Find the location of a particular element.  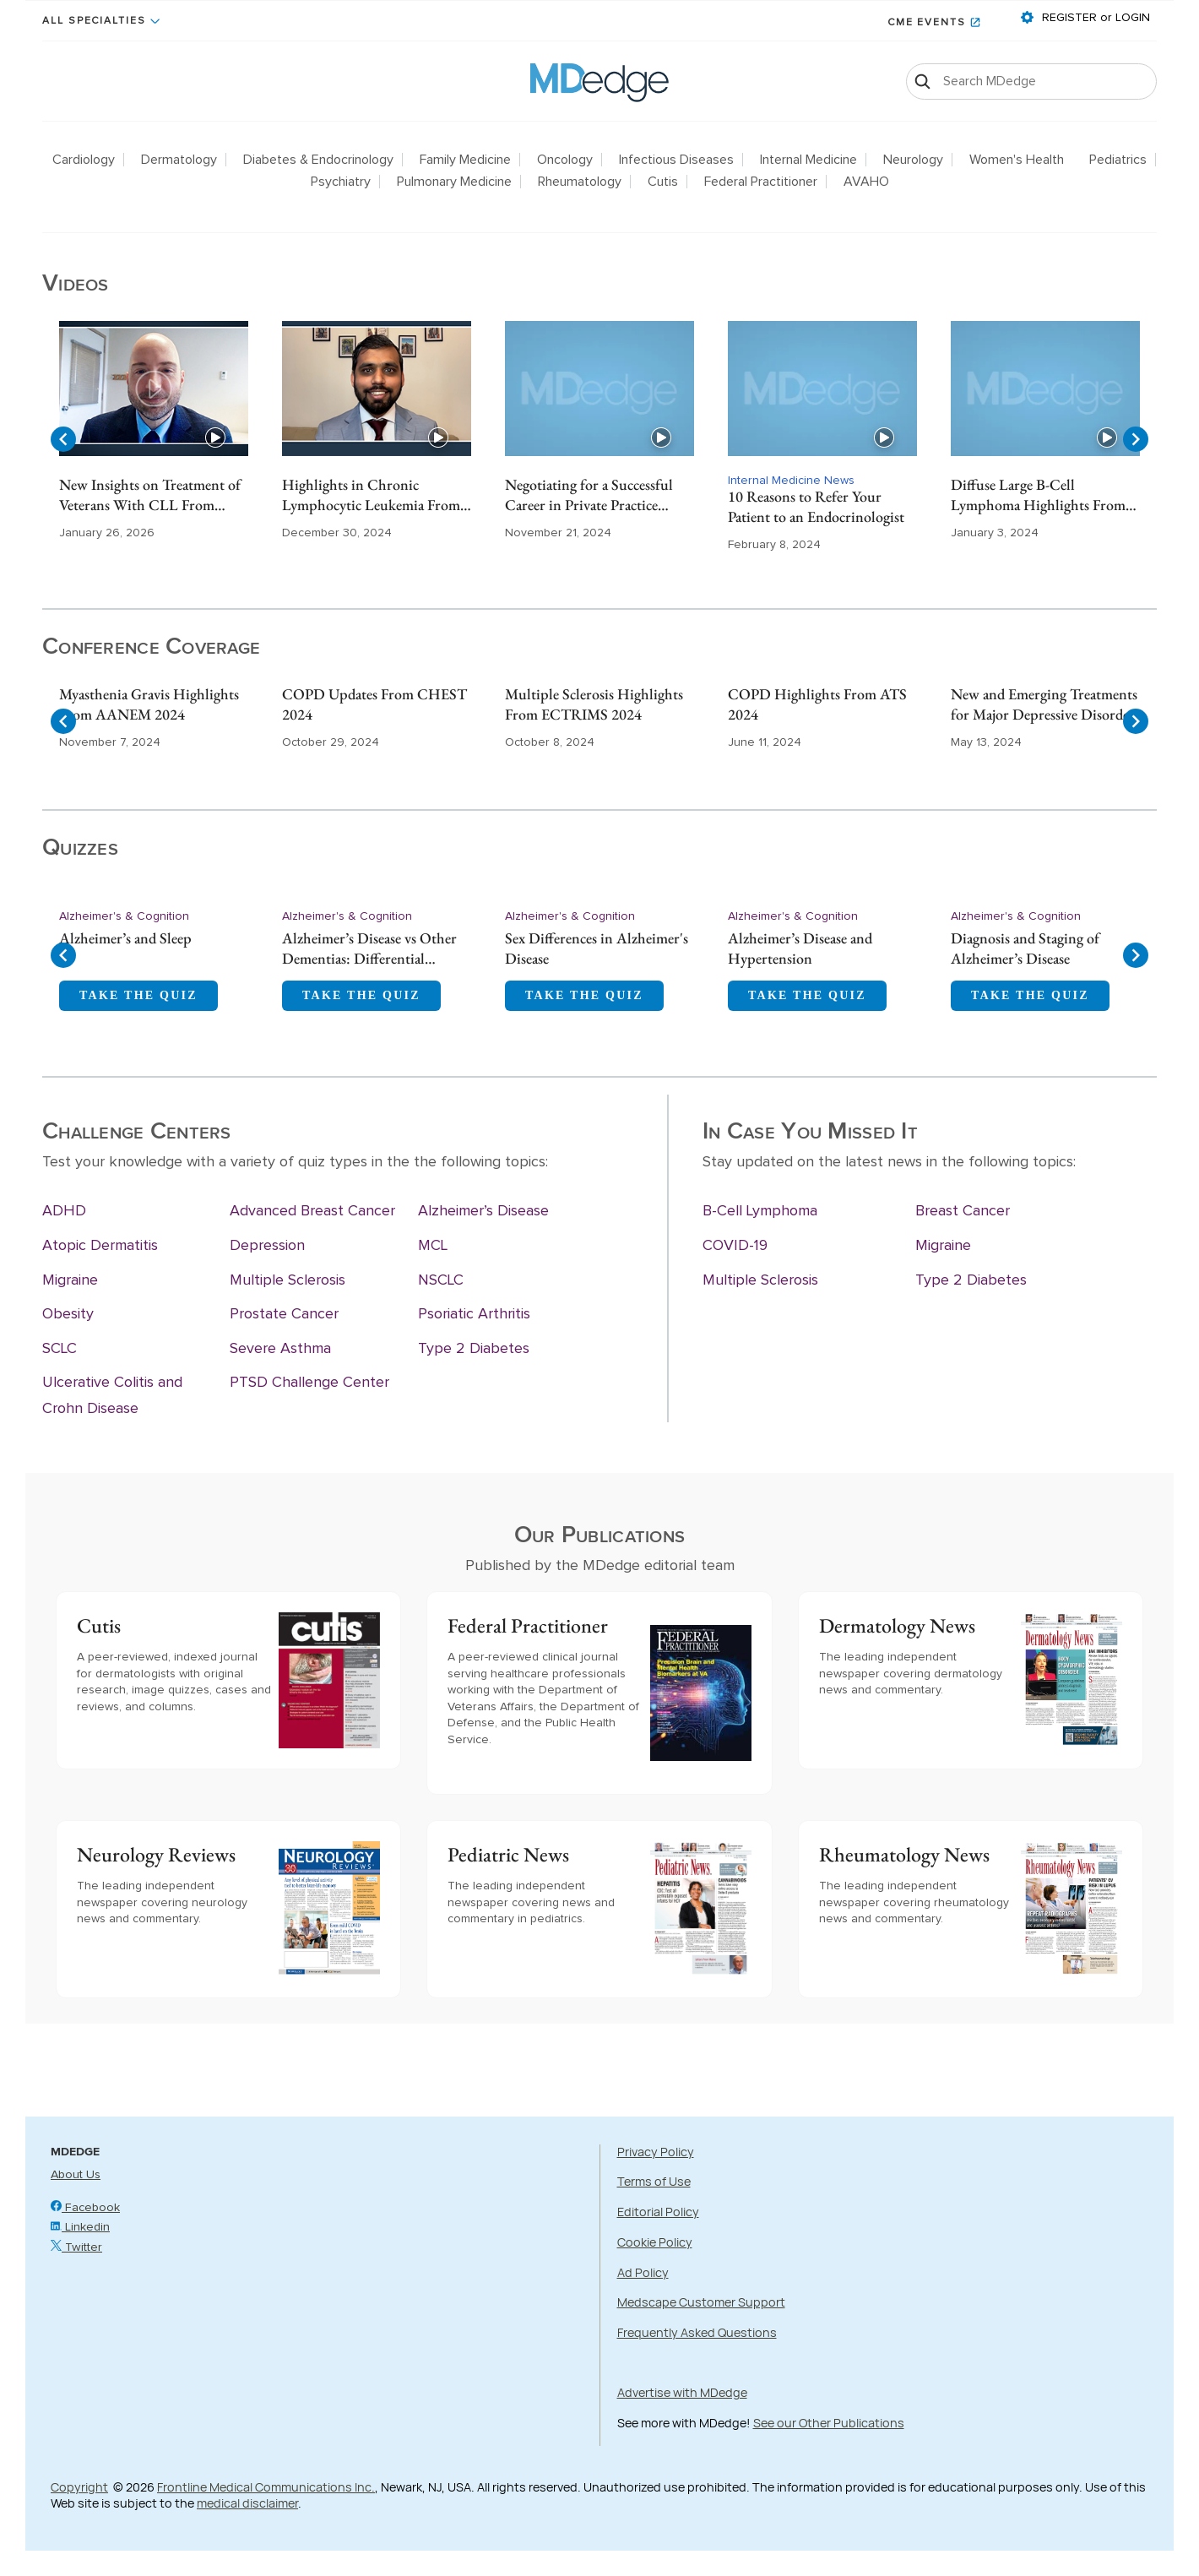

Multiple Sclerosis is located at coordinates (287, 1280).